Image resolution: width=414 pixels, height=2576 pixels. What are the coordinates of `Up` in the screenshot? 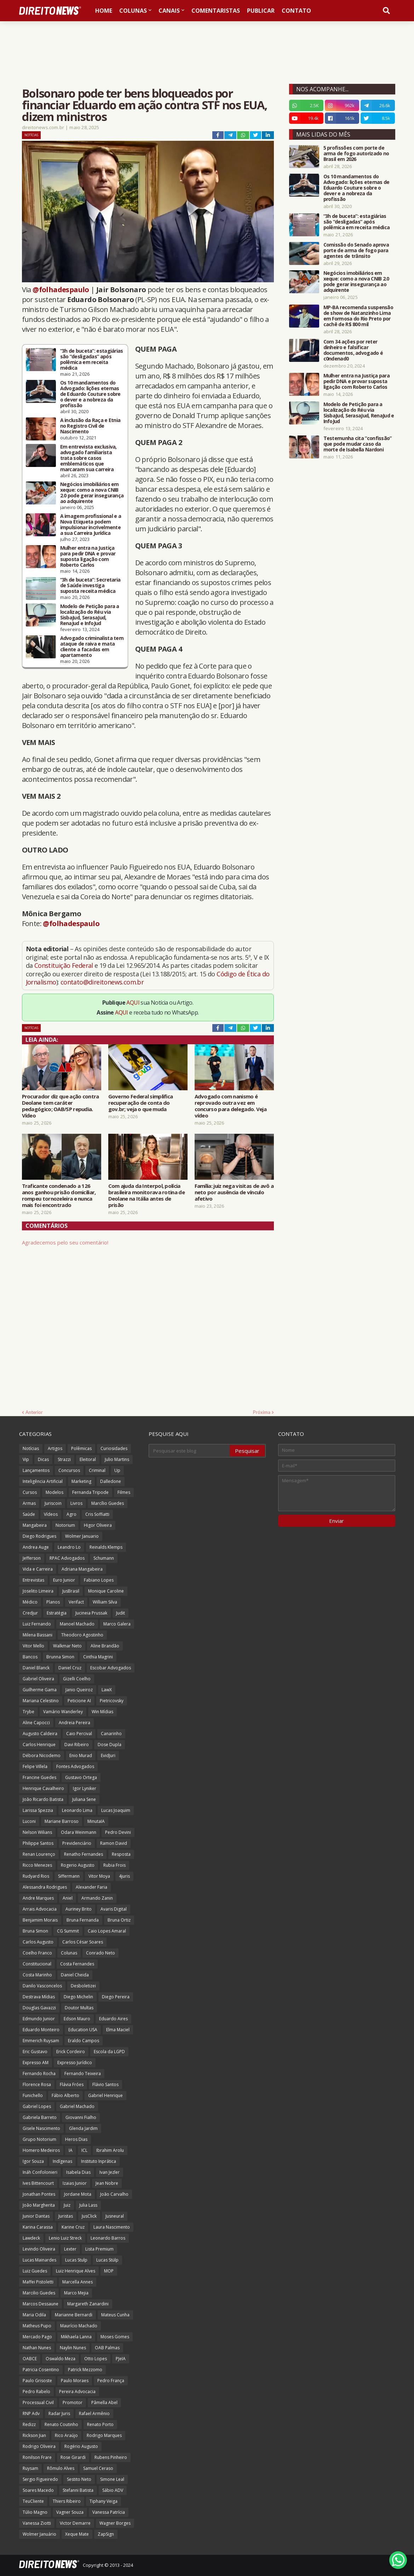 It's located at (117, 1470).